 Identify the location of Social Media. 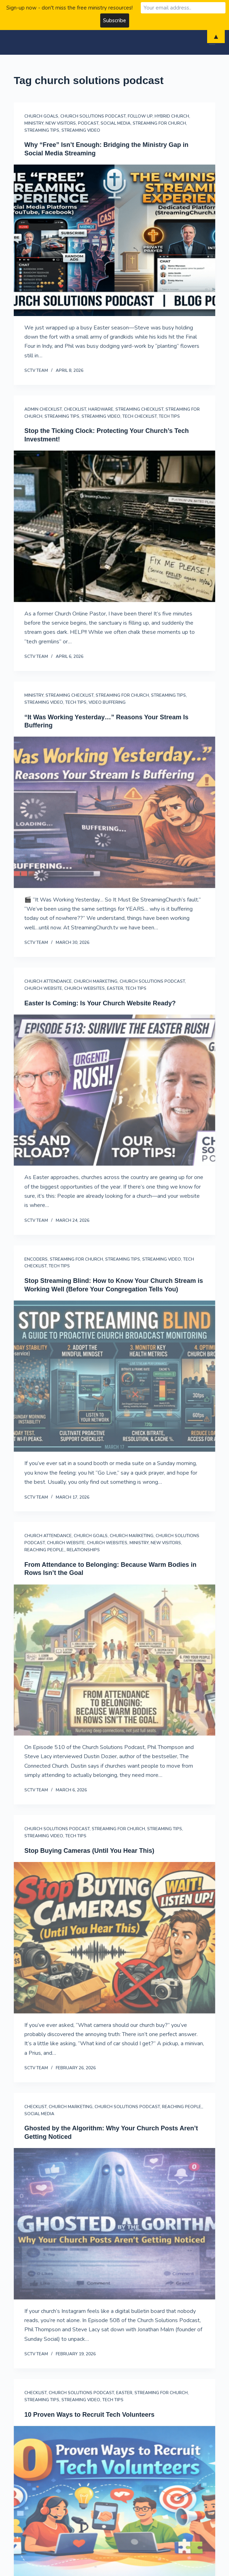
(116, 123).